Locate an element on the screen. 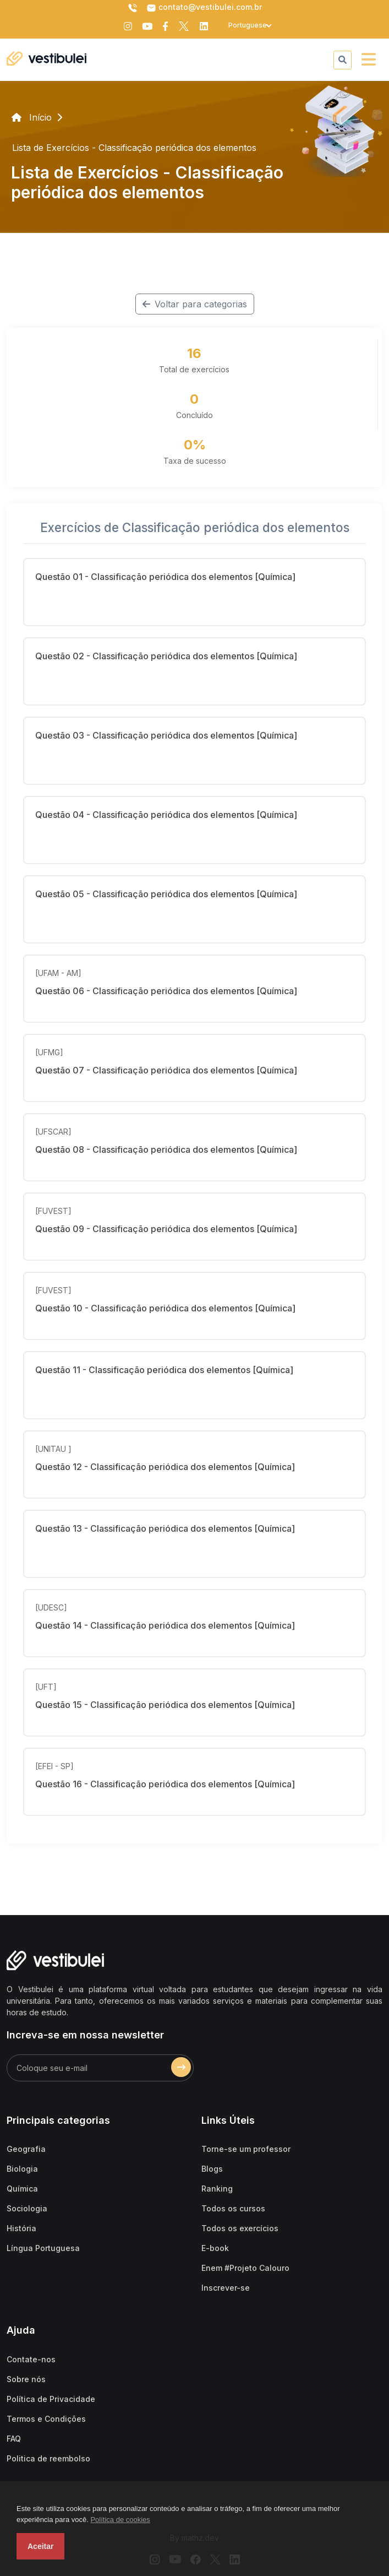 The image size is (389, 2576). Contate-nos is located at coordinates (31, 2359).